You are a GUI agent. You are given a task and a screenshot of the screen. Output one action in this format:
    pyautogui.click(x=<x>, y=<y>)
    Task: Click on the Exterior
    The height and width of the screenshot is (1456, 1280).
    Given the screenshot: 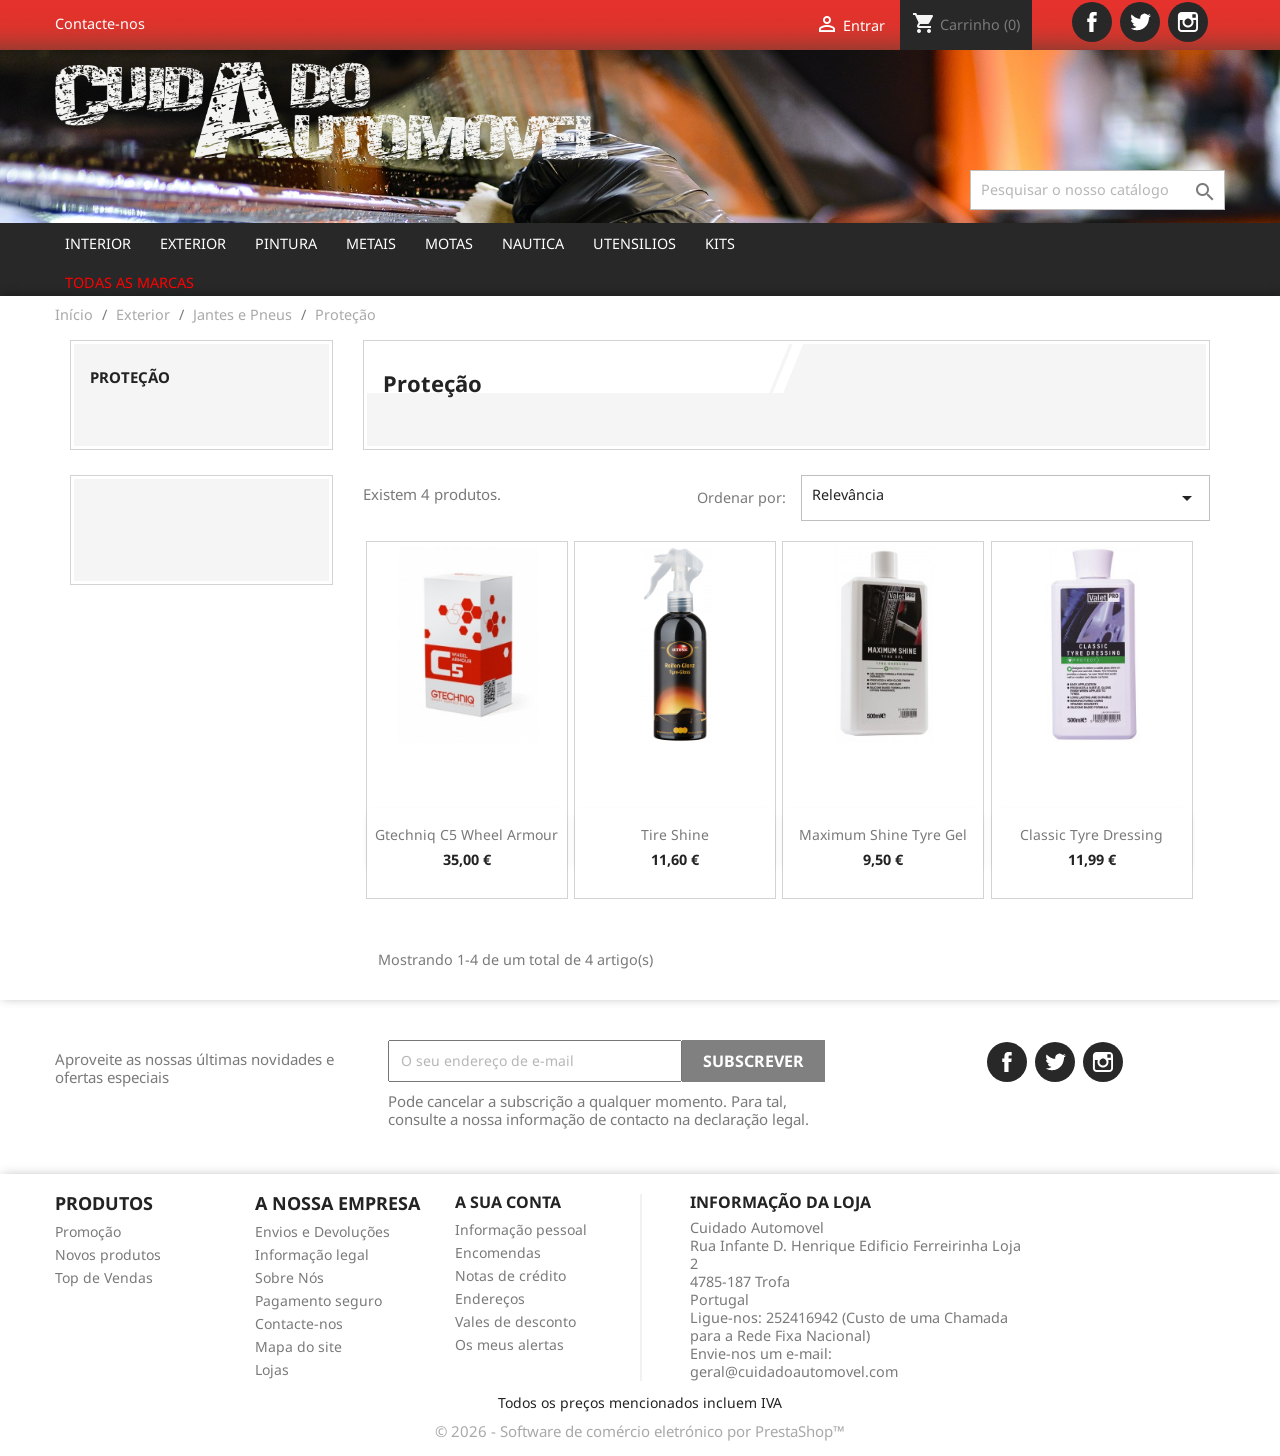 What is the action you would take?
    pyautogui.click(x=193, y=243)
    